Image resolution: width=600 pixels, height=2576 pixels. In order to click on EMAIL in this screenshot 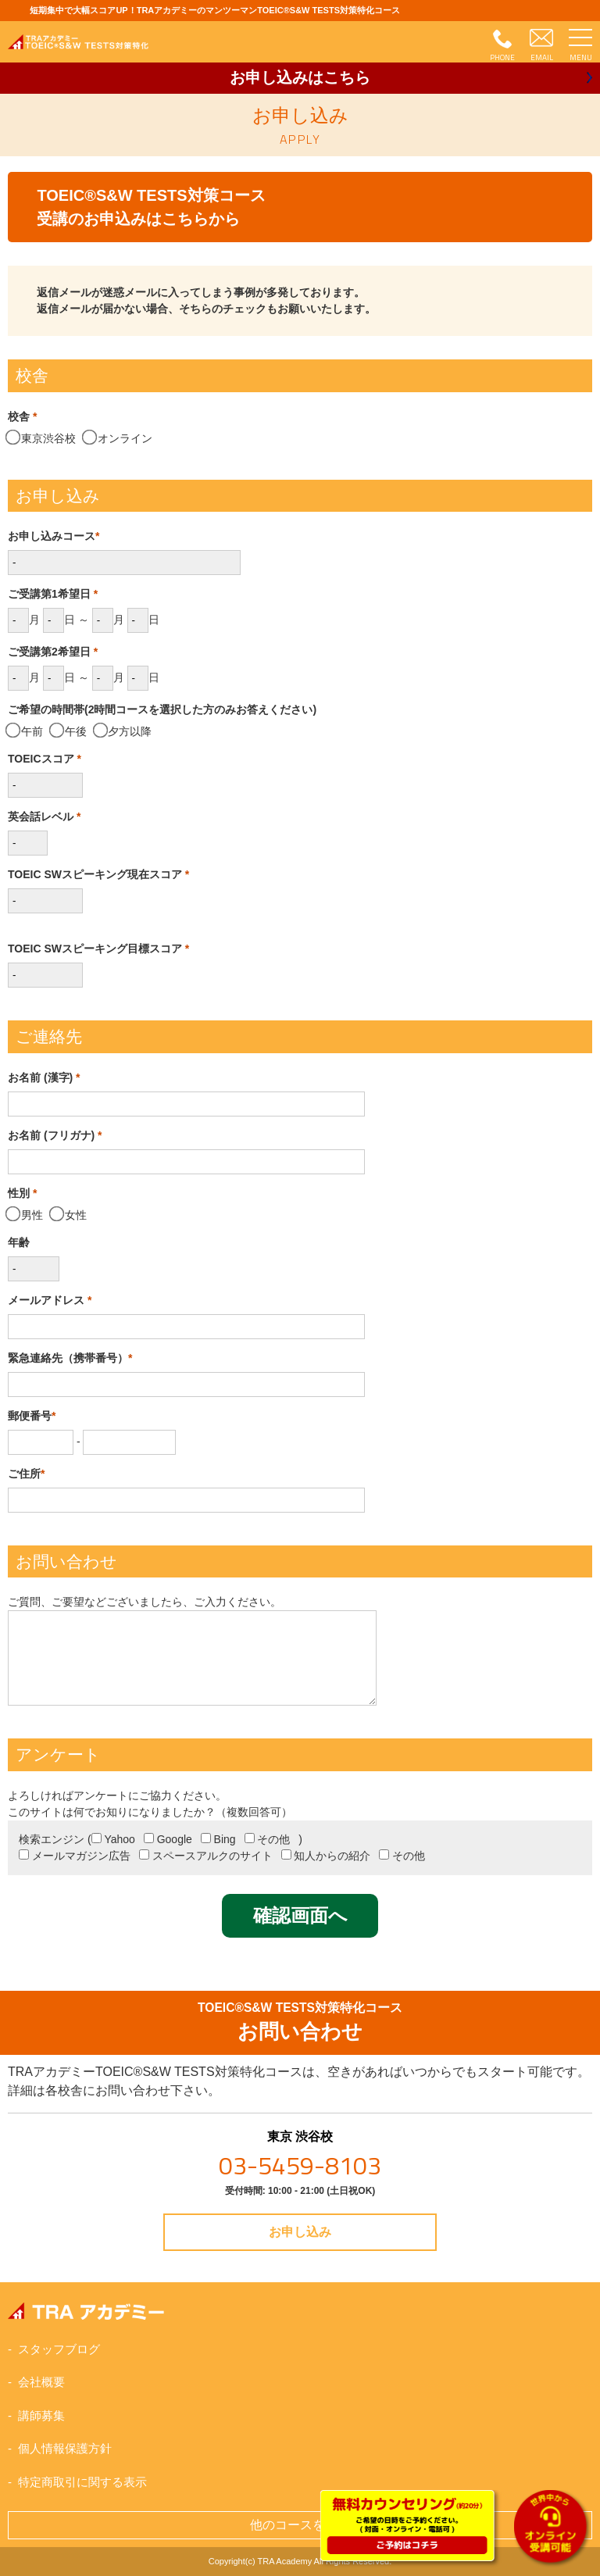, I will do `click(541, 57)`.